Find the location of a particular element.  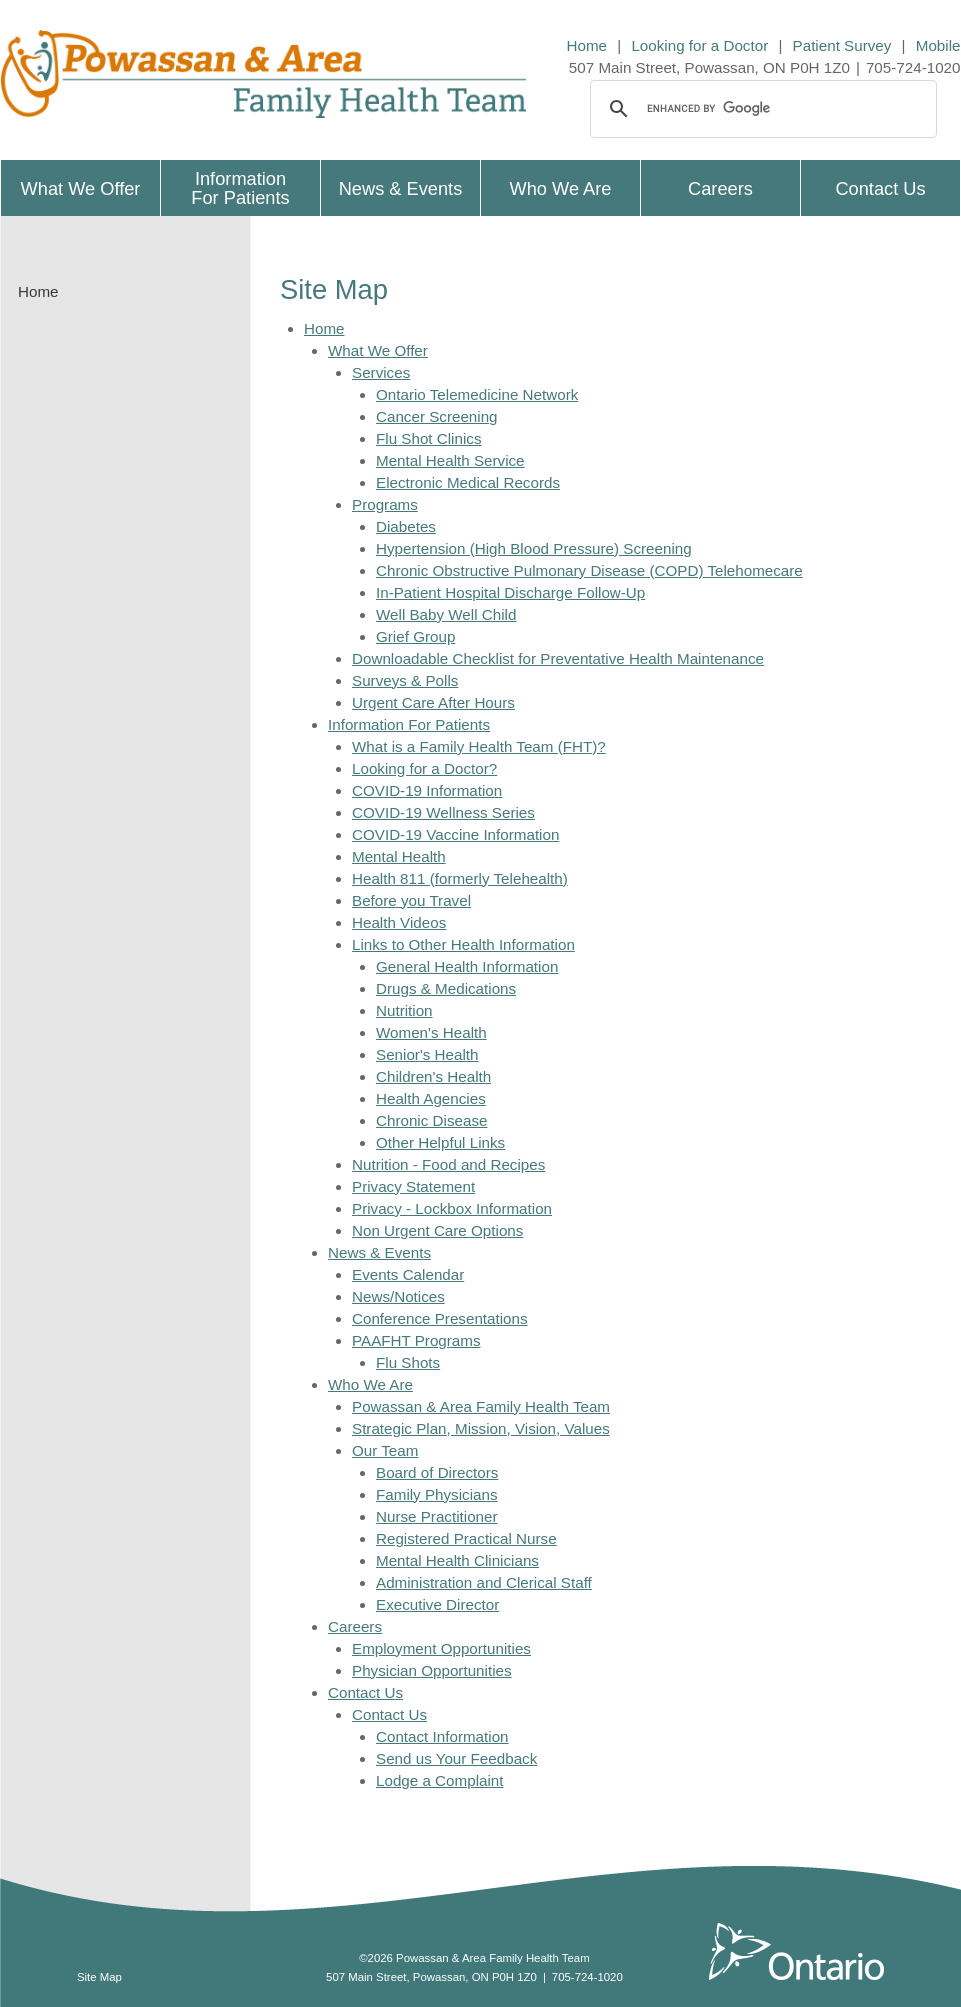

Contact Information is located at coordinates (442, 1736).